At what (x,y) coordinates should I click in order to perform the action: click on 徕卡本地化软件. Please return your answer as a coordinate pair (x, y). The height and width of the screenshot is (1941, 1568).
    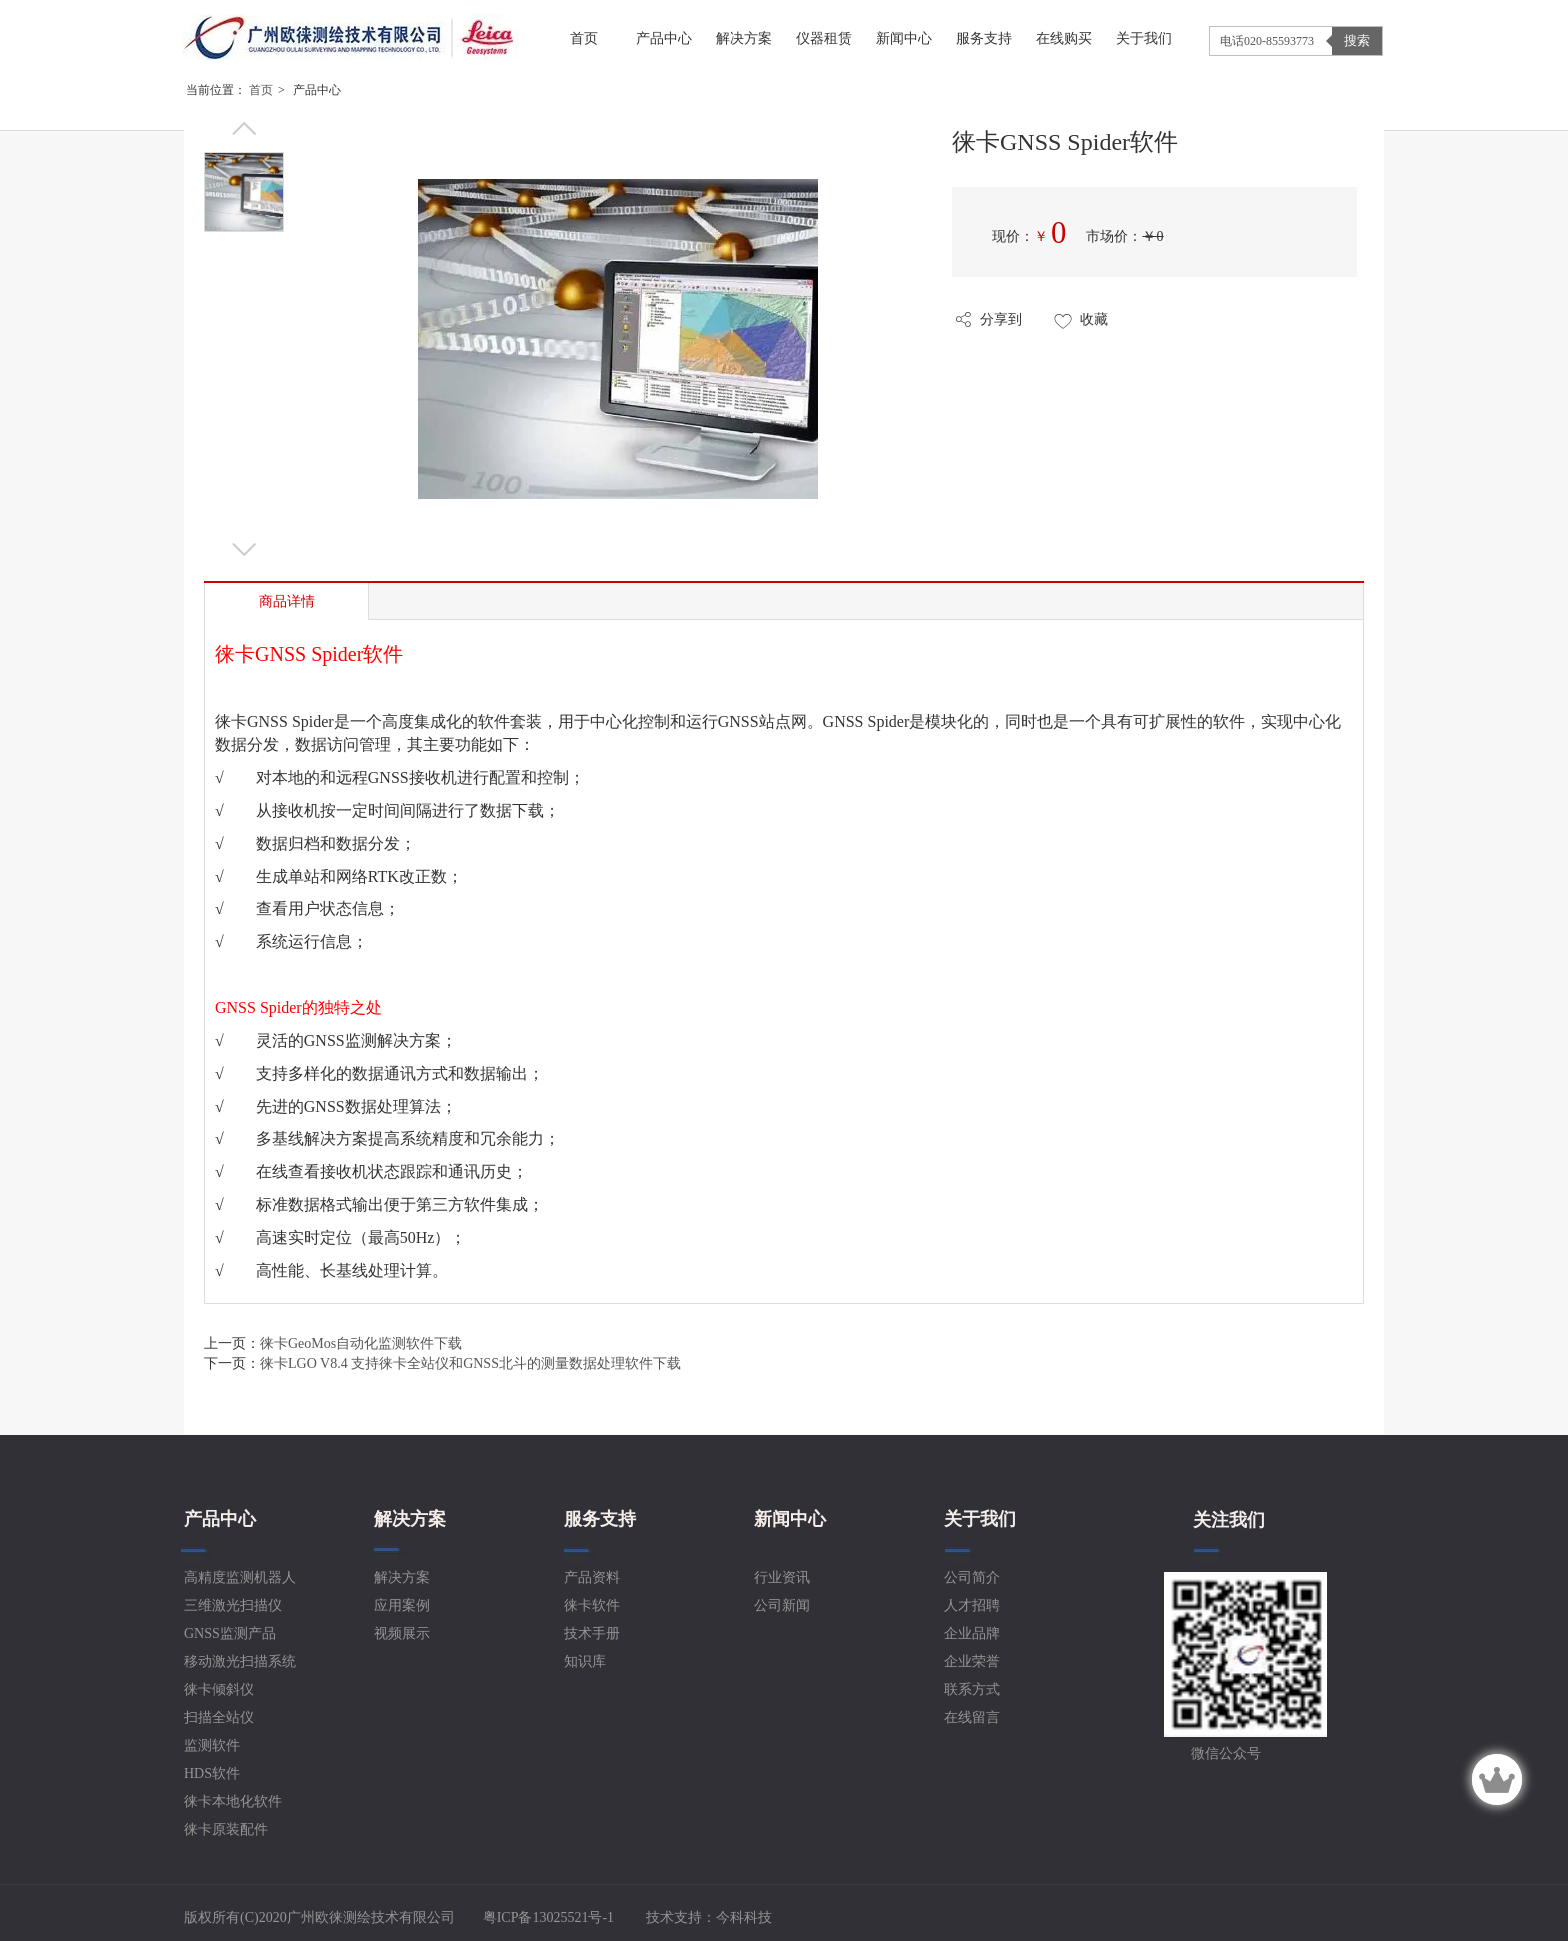
    Looking at the image, I should click on (233, 1801).